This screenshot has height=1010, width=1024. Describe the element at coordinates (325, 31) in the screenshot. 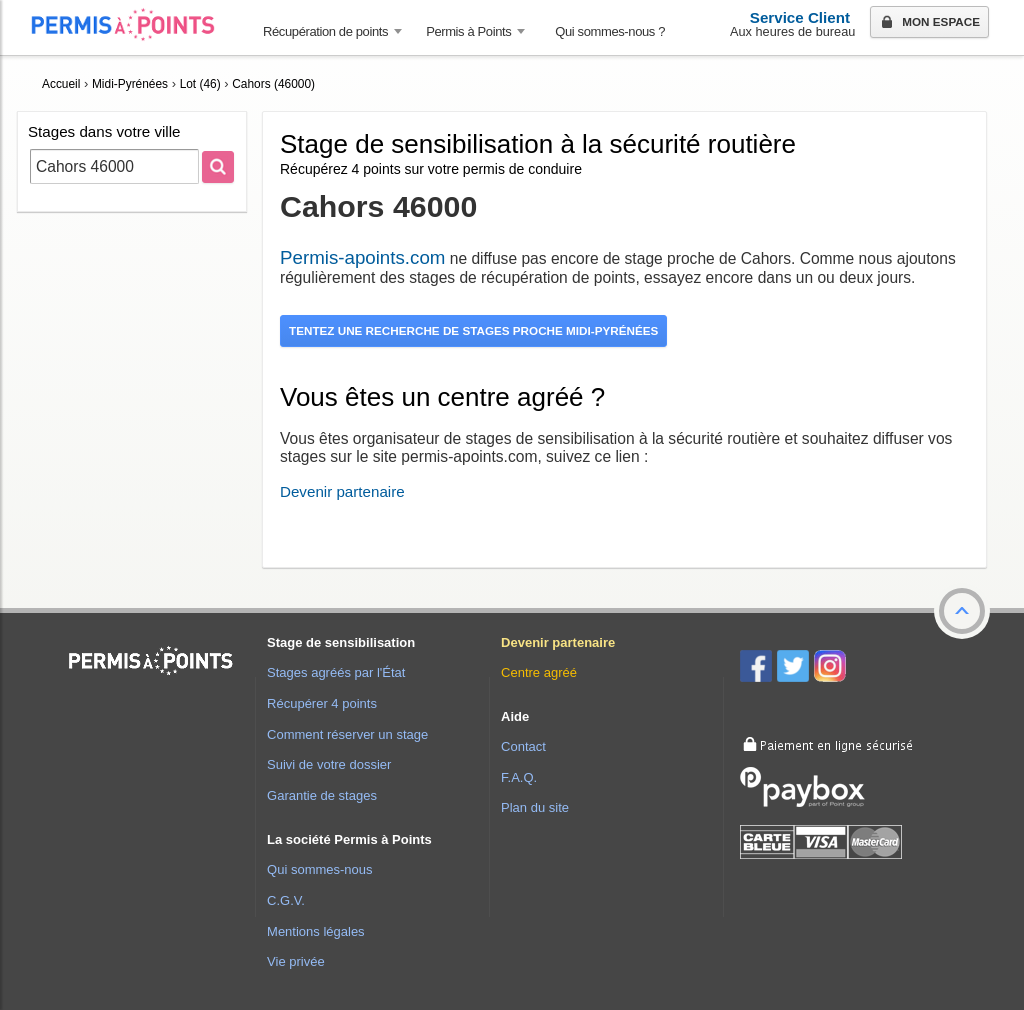

I see `Récupération de points [button]` at that location.